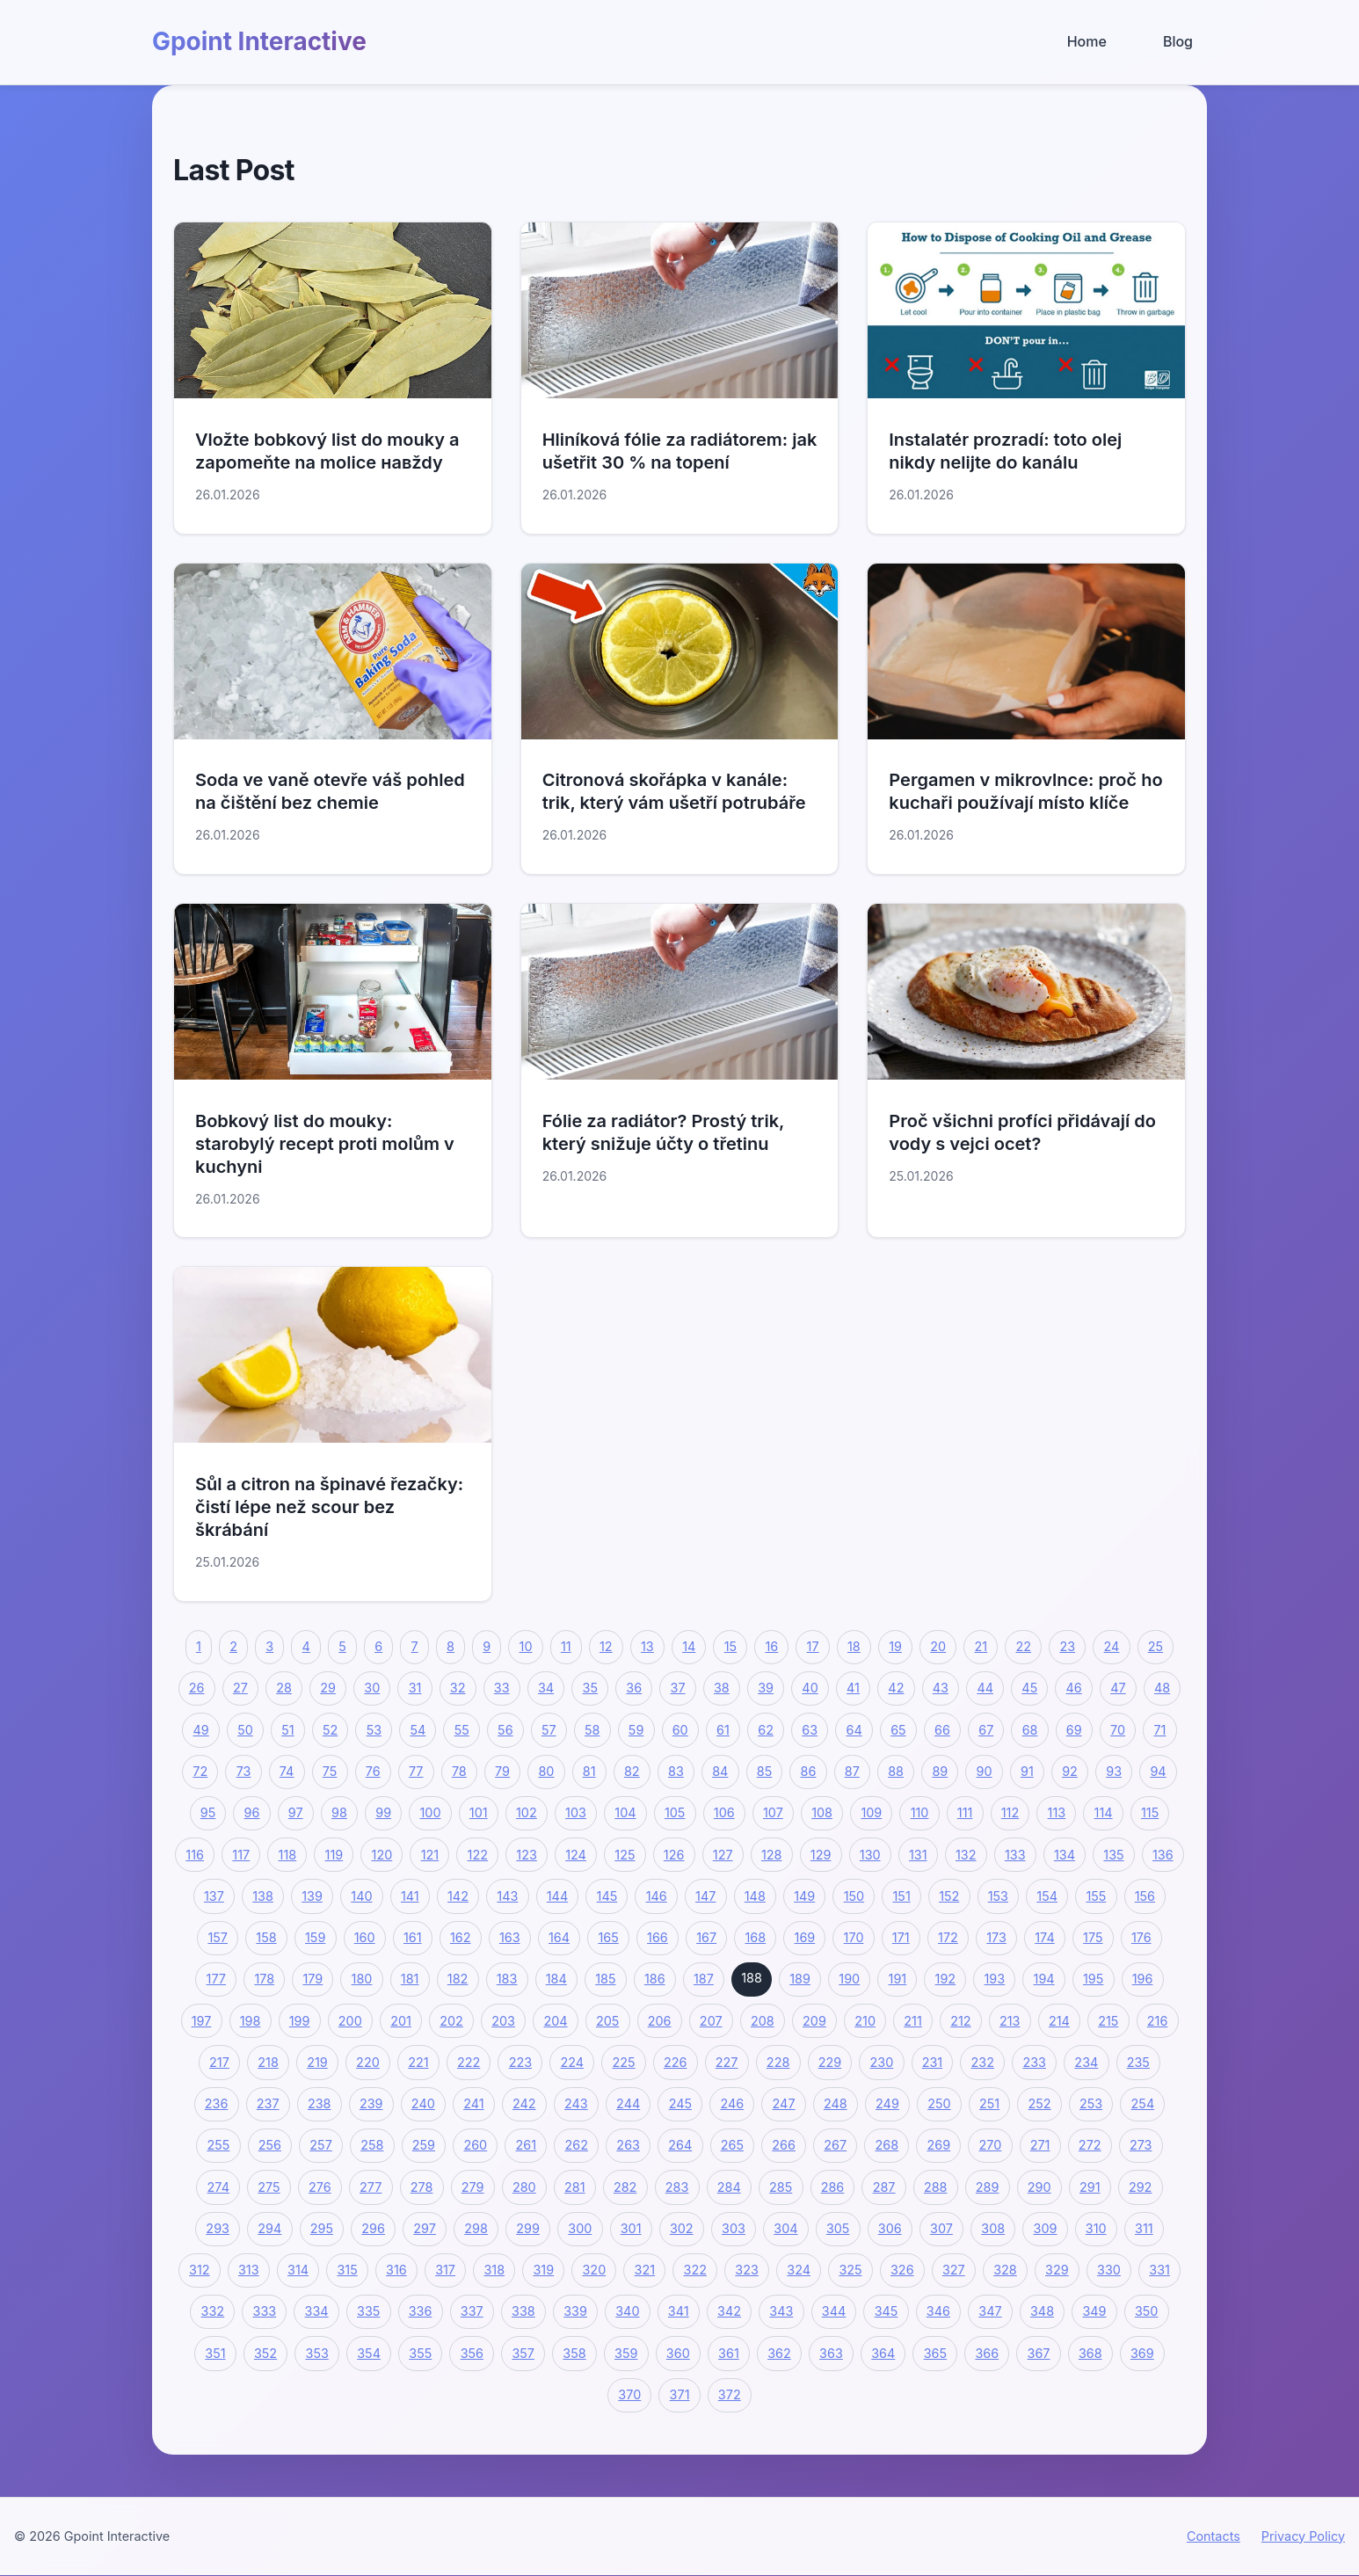 The width and height of the screenshot is (1359, 2576). I want to click on 266, so click(784, 2145).